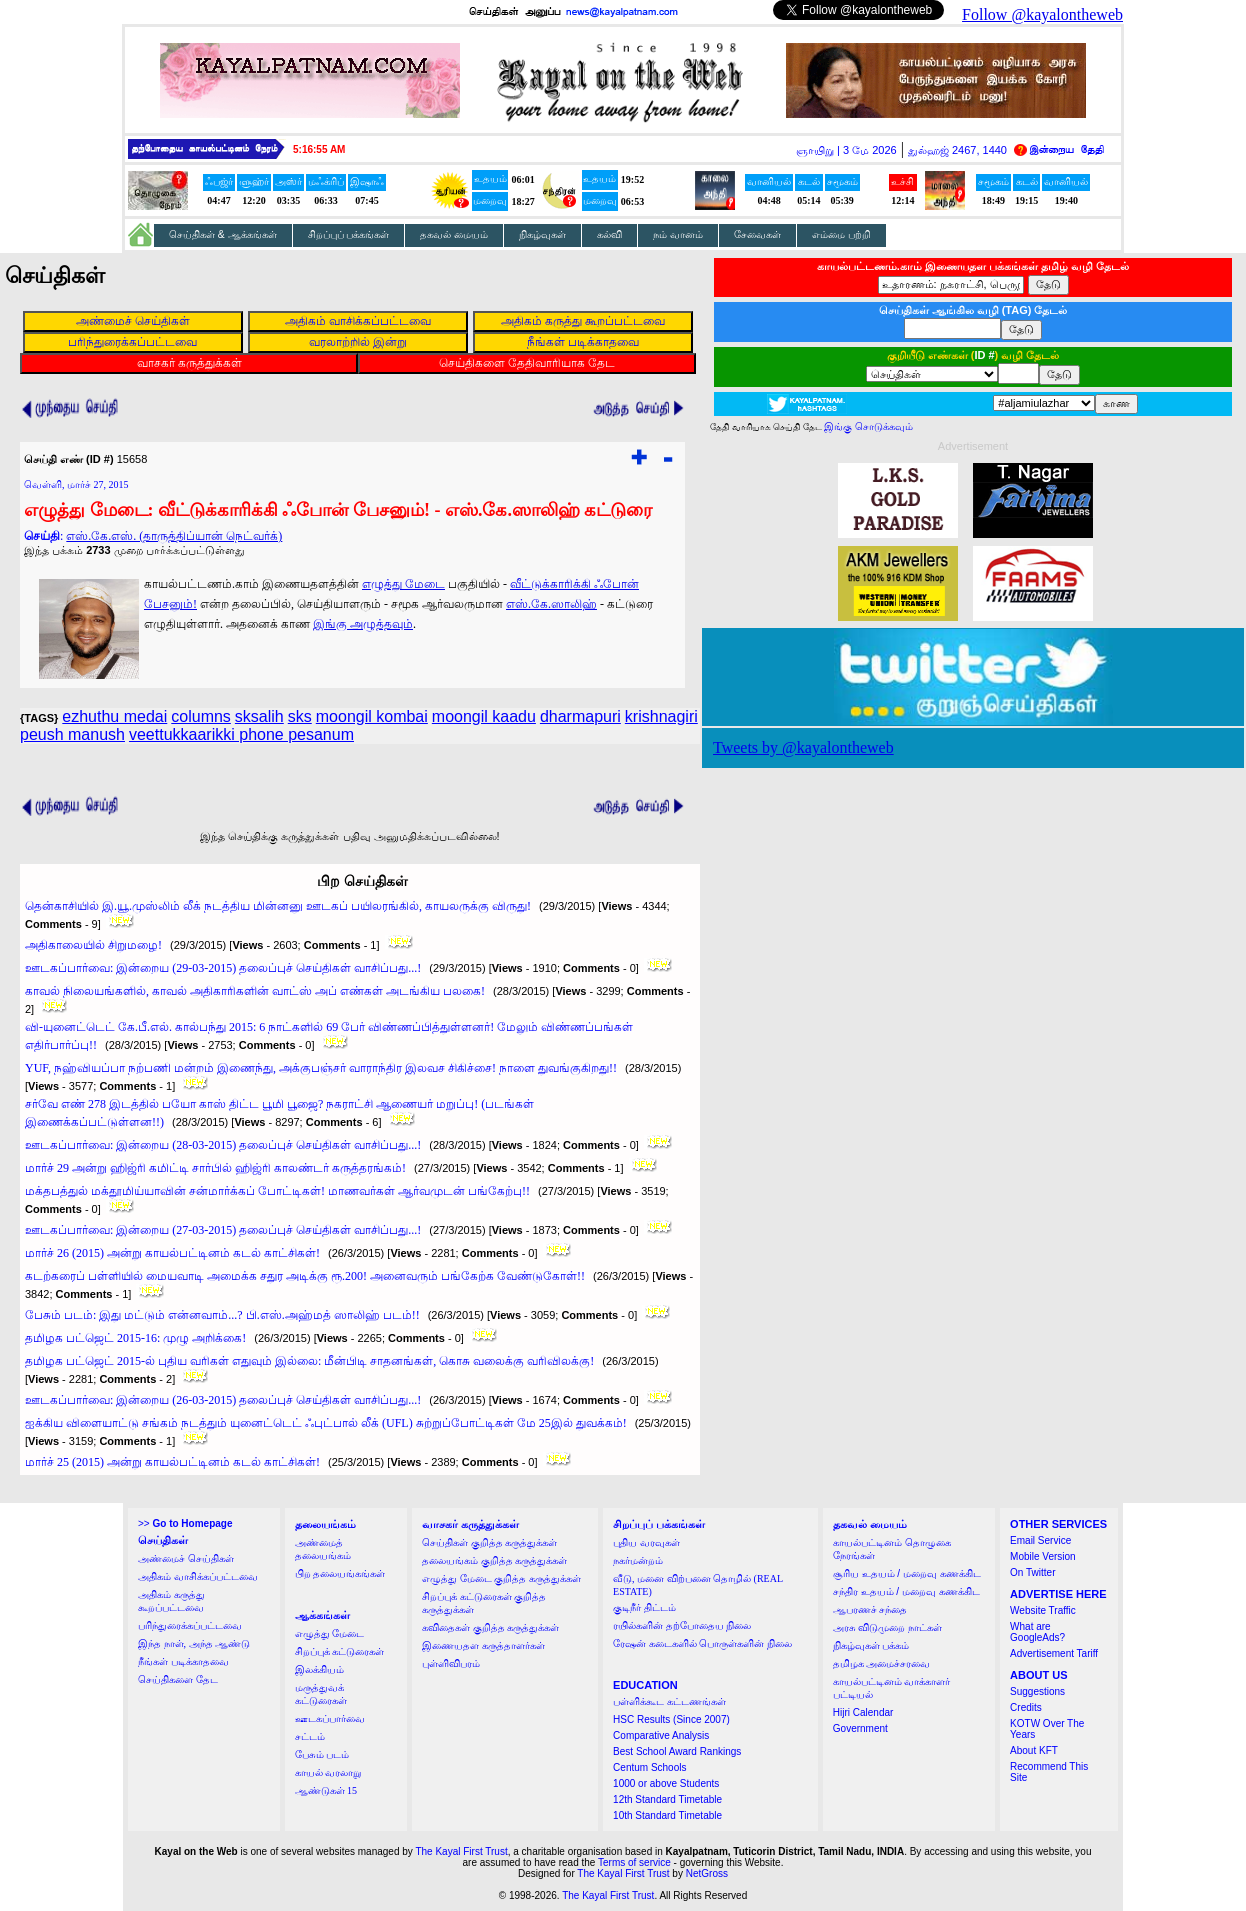 The width and height of the screenshot is (1246, 1911). What do you see at coordinates (1043, 1610) in the screenshot?
I see `Website Traffic` at bounding box center [1043, 1610].